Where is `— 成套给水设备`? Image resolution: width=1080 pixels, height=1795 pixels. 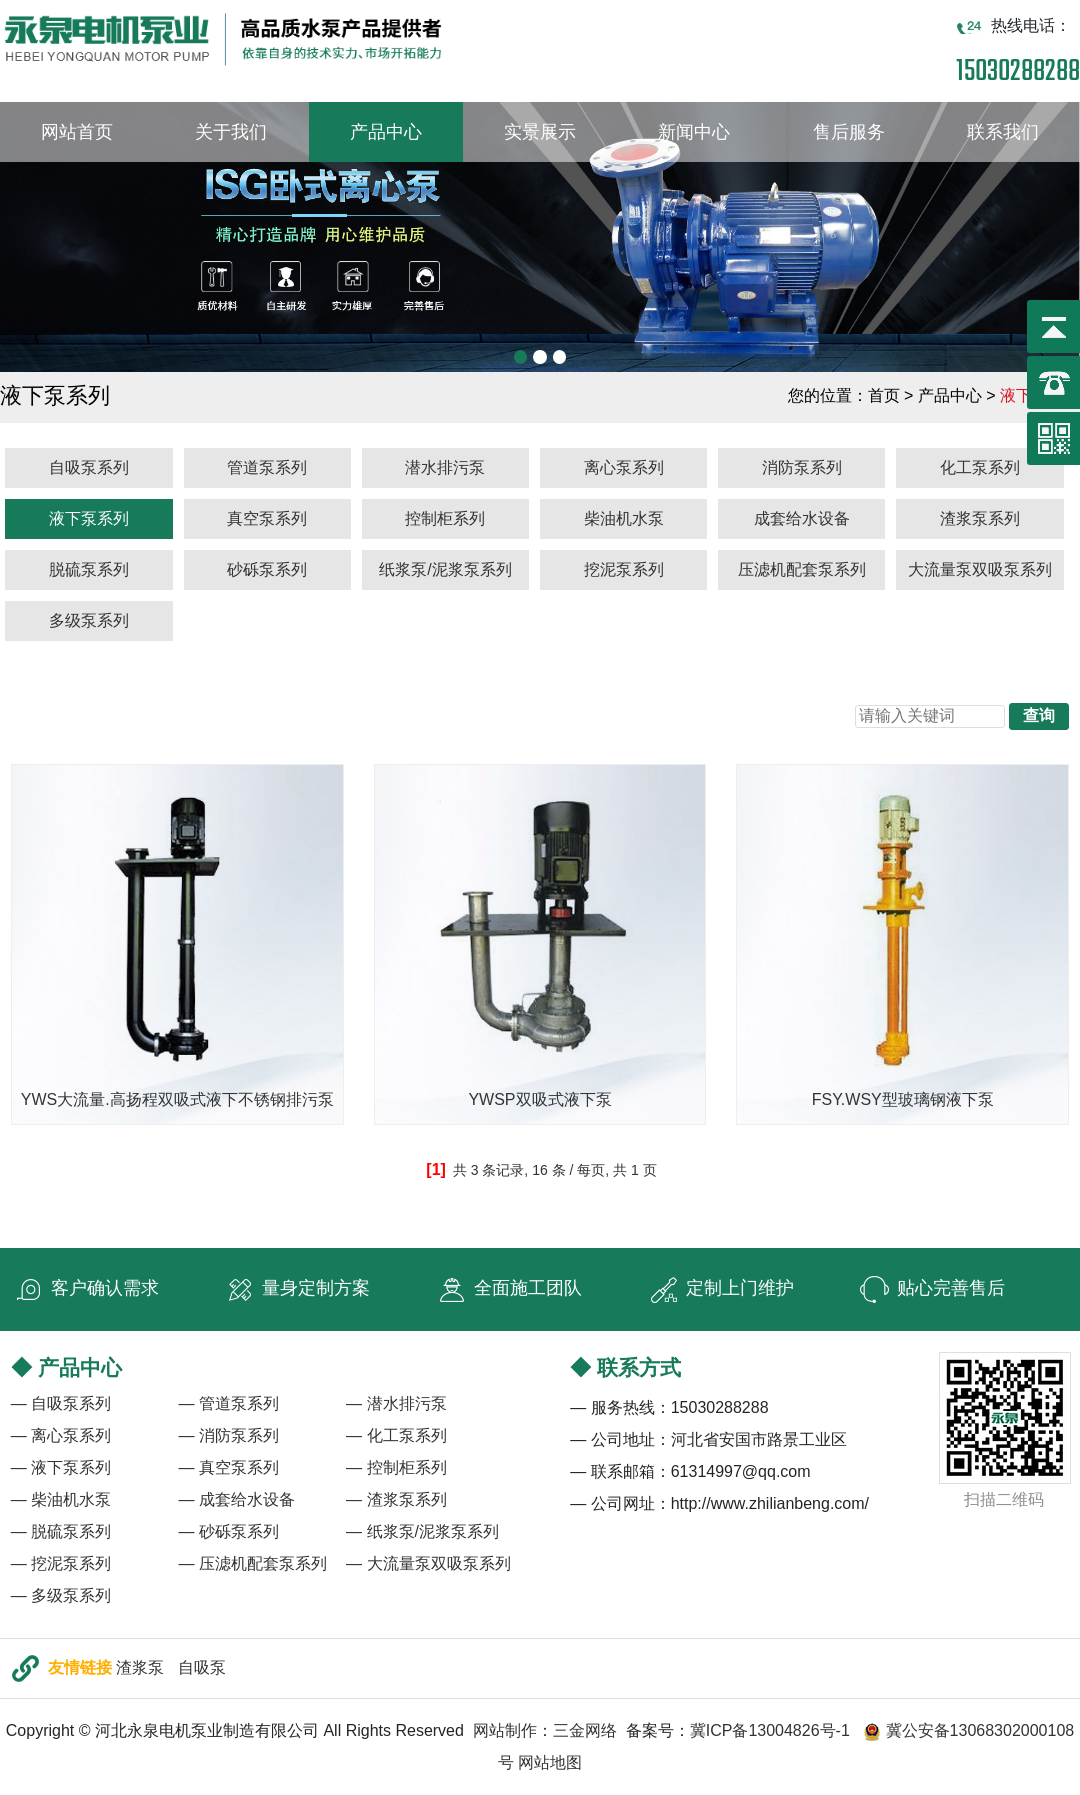
— 成套给水设备 is located at coordinates (236, 1499).